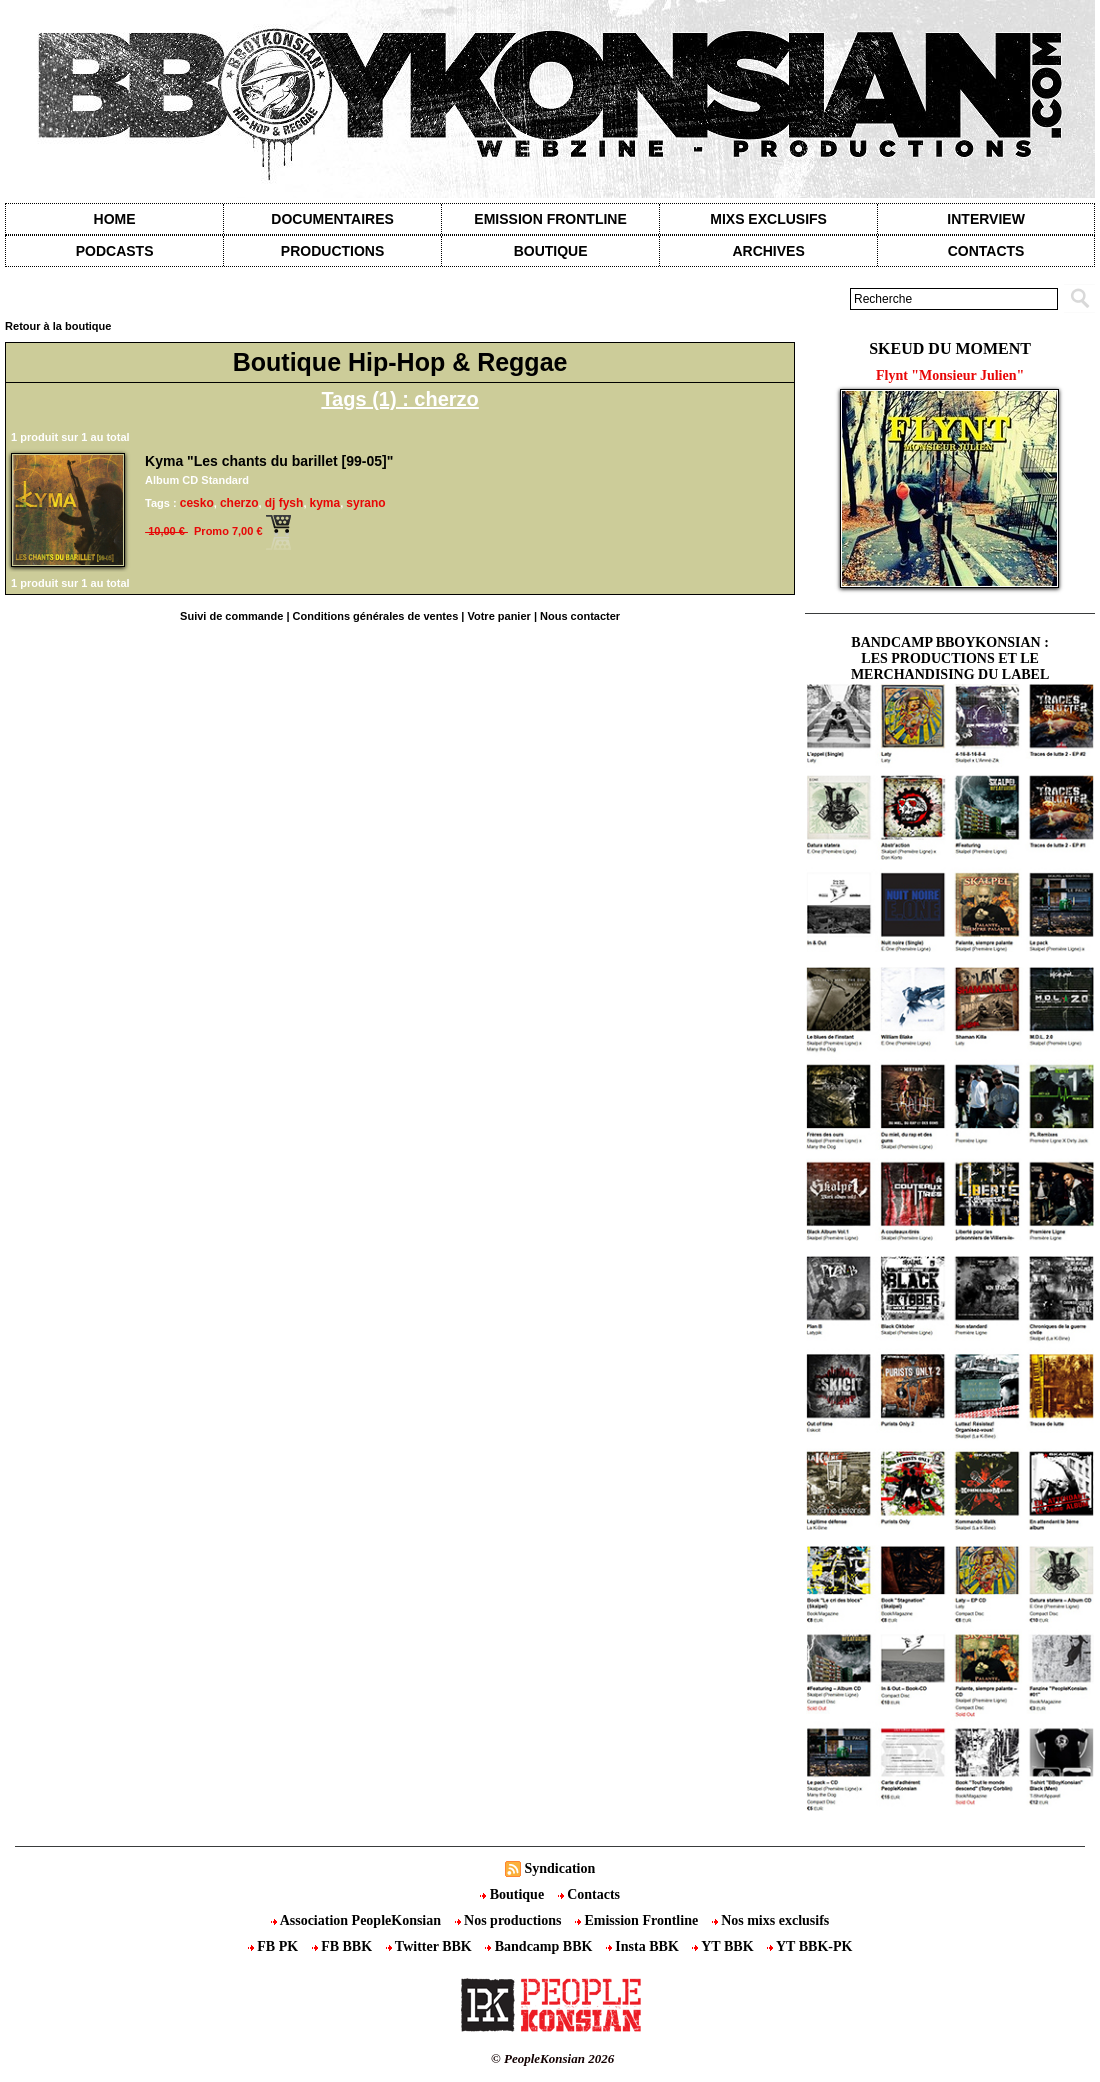 The width and height of the screenshot is (1100, 2082). What do you see at coordinates (275, 1946) in the screenshot?
I see `FB PK` at bounding box center [275, 1946].